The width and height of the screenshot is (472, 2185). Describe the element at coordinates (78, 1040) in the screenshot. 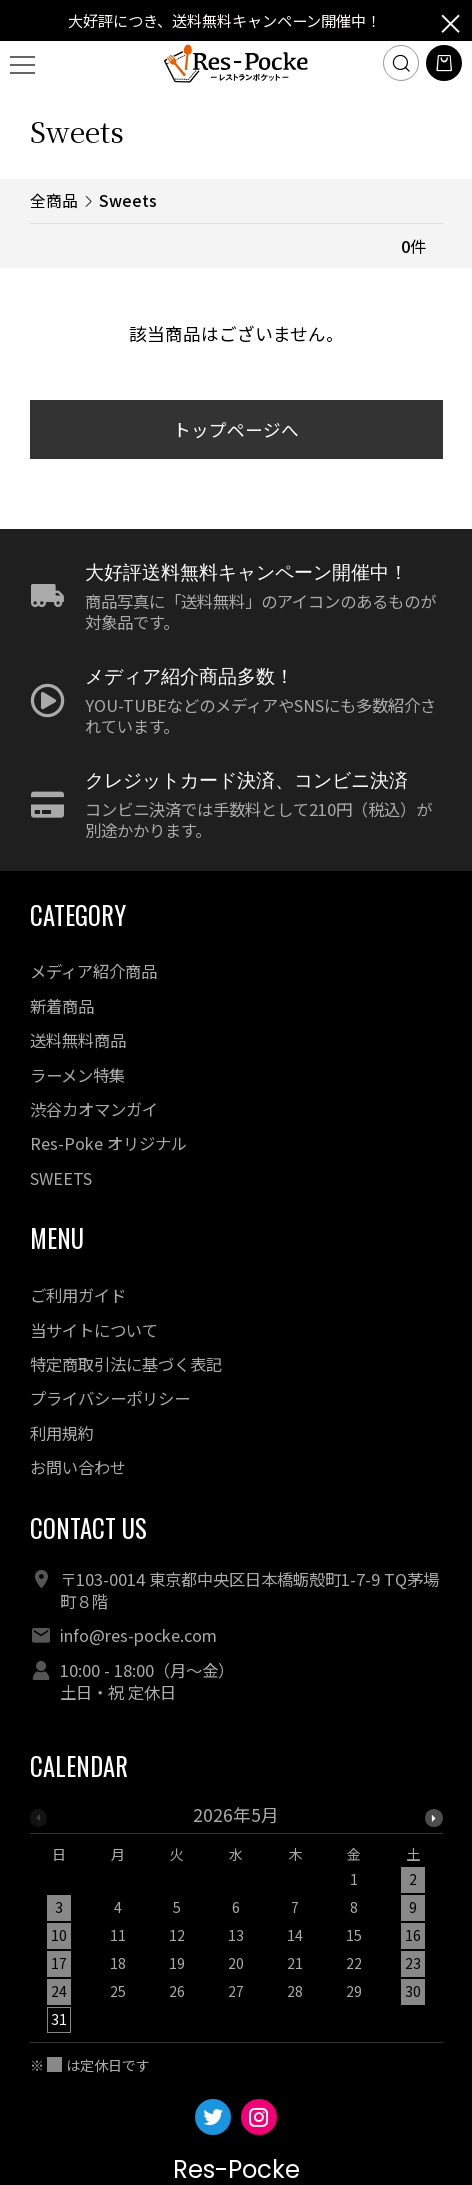

I see `送料無料商品` at that location.